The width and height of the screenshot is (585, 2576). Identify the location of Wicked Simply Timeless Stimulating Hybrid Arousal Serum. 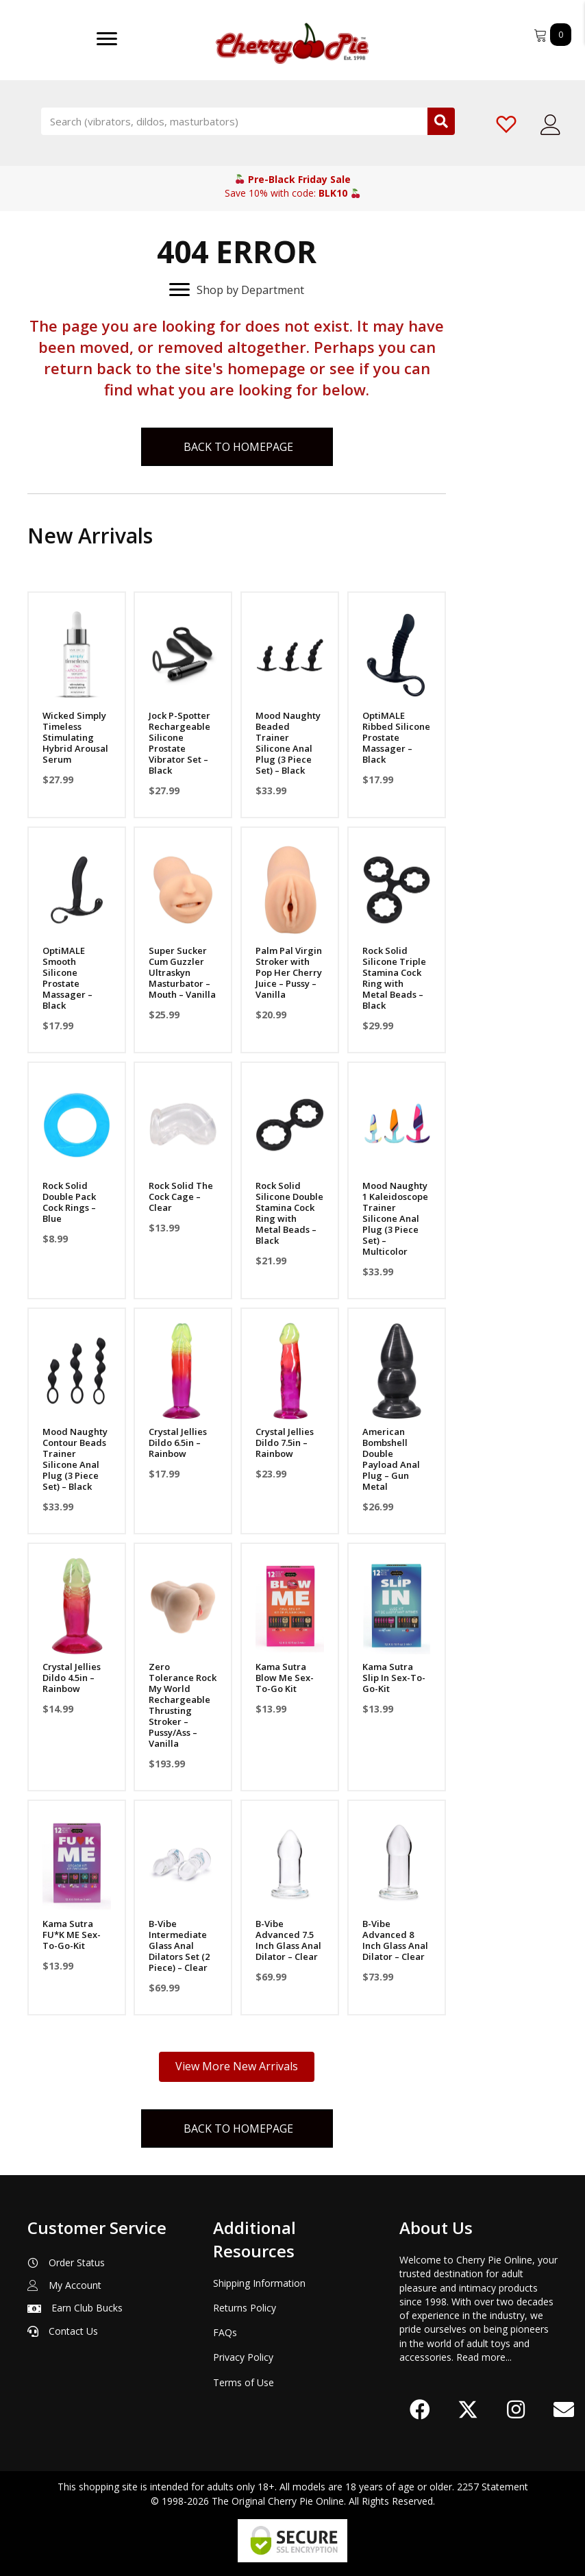
(75, 737).